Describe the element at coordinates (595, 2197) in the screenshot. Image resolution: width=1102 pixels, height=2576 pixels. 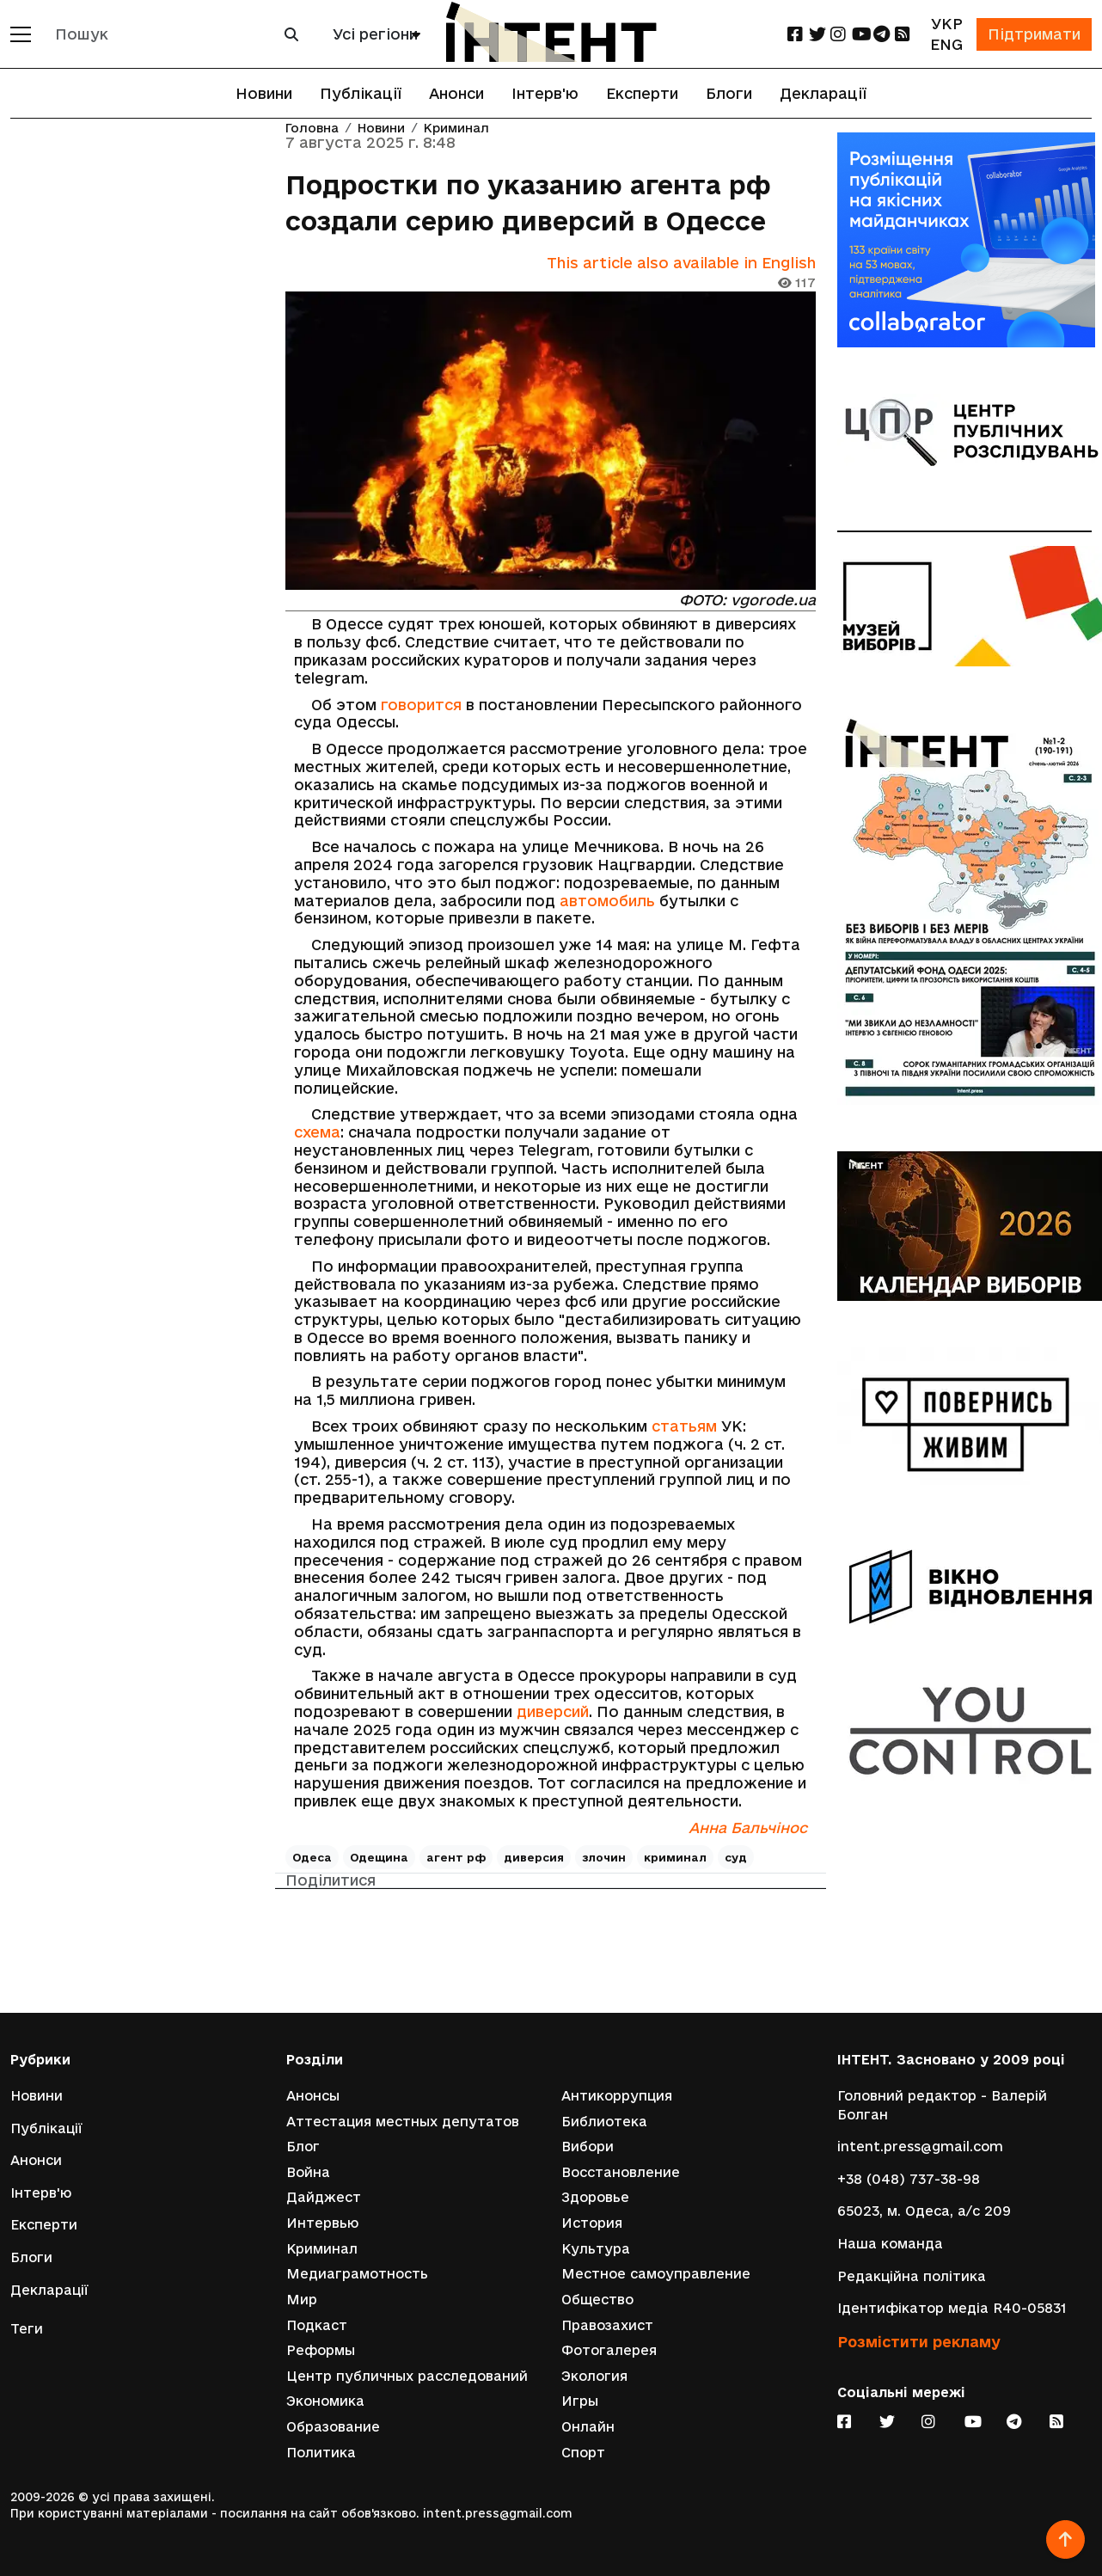
I see `Здоровье` at that location.